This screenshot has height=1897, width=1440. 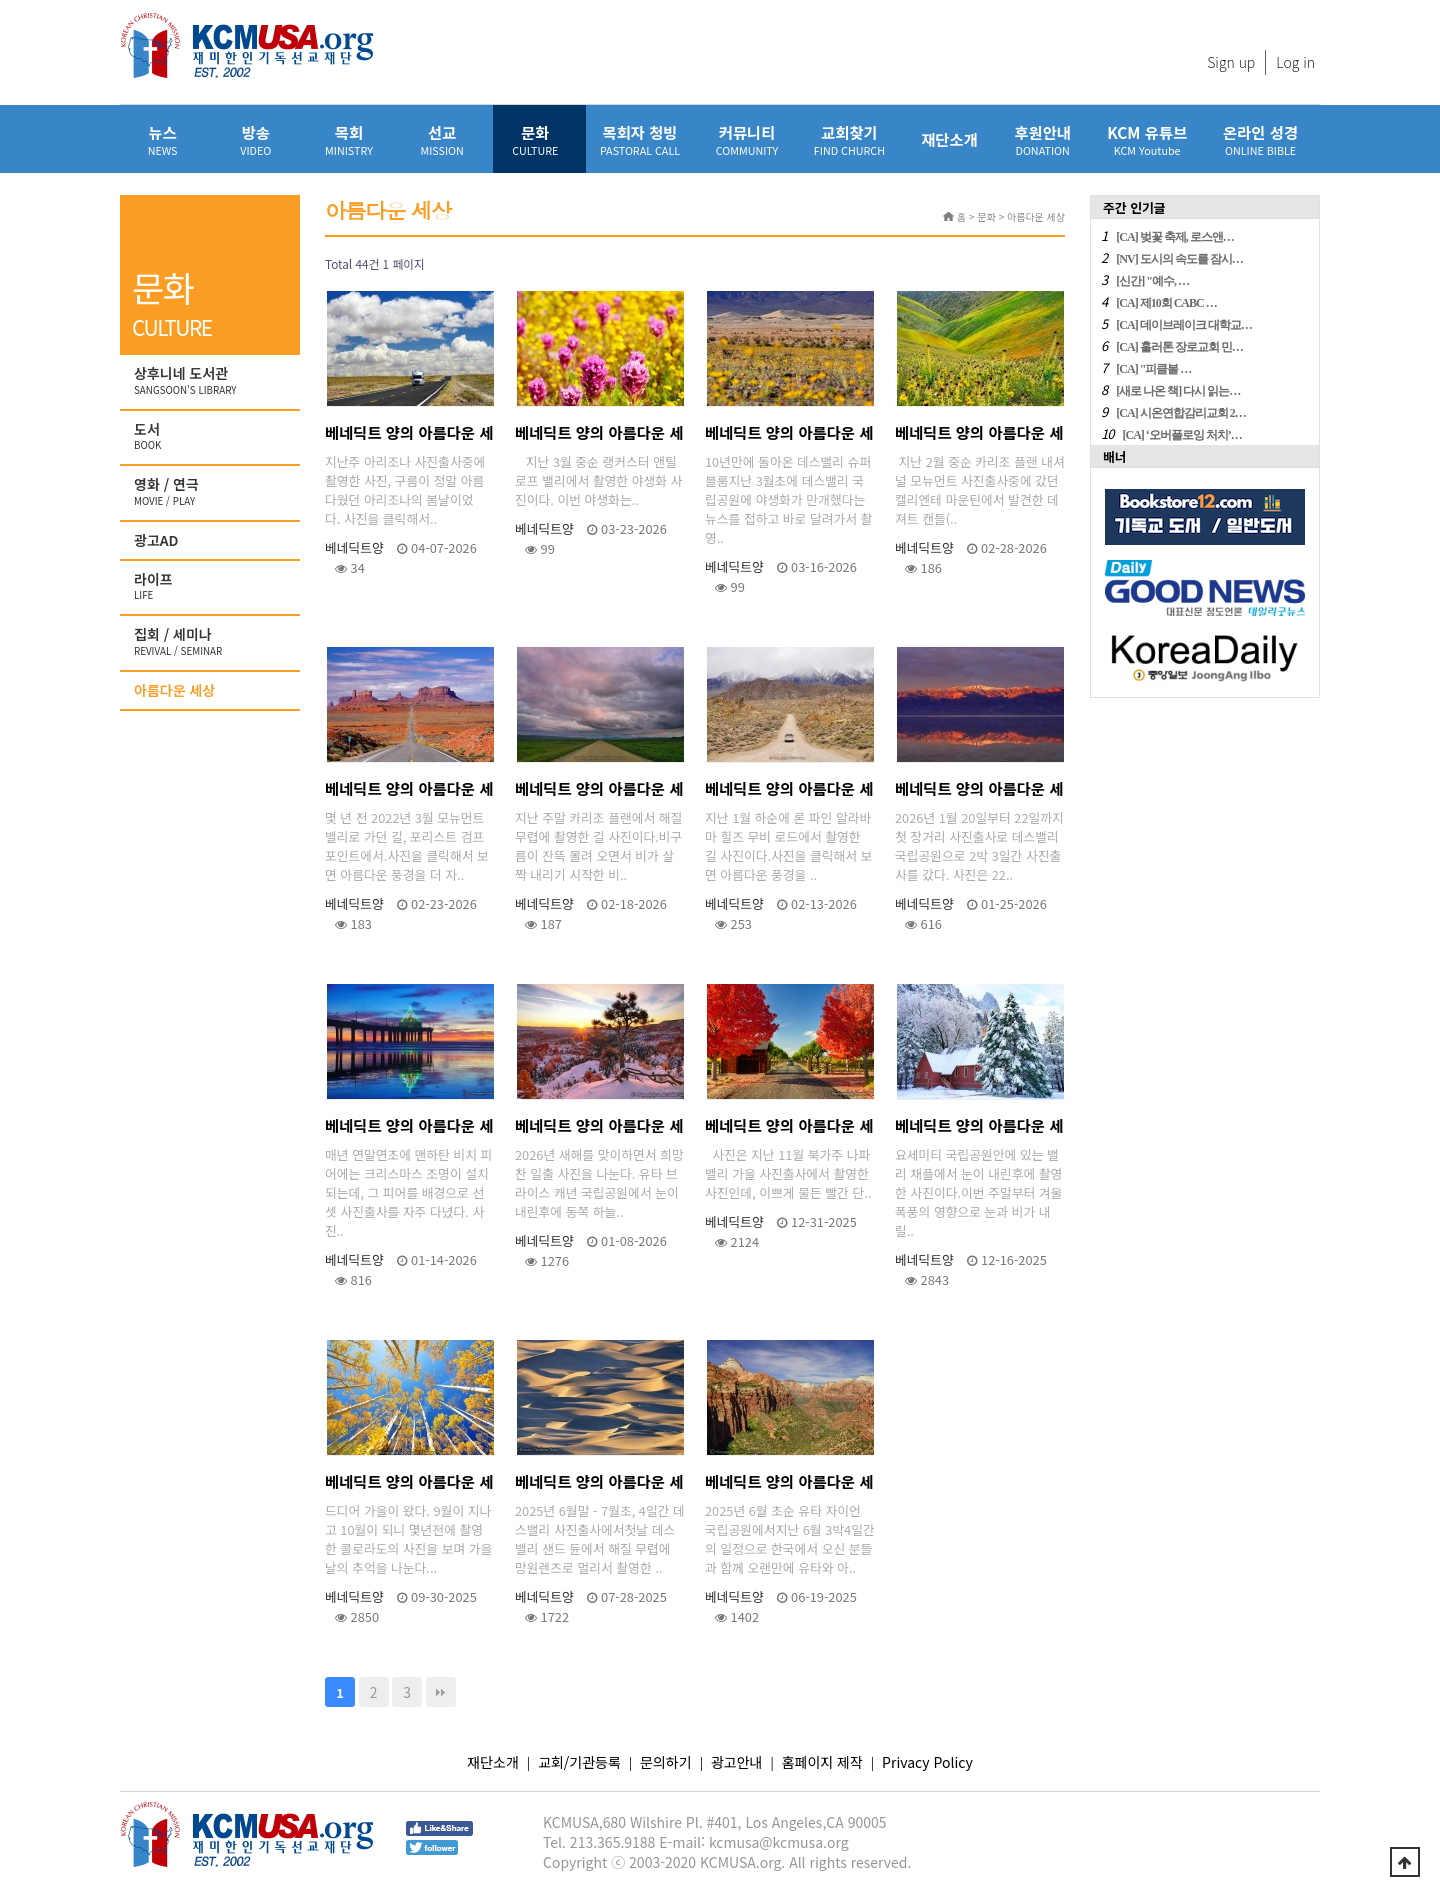 What do you see at coordinates (212, 492) in the screenshot?
I see `영화 / 연극` at bounding box center [212, 492].